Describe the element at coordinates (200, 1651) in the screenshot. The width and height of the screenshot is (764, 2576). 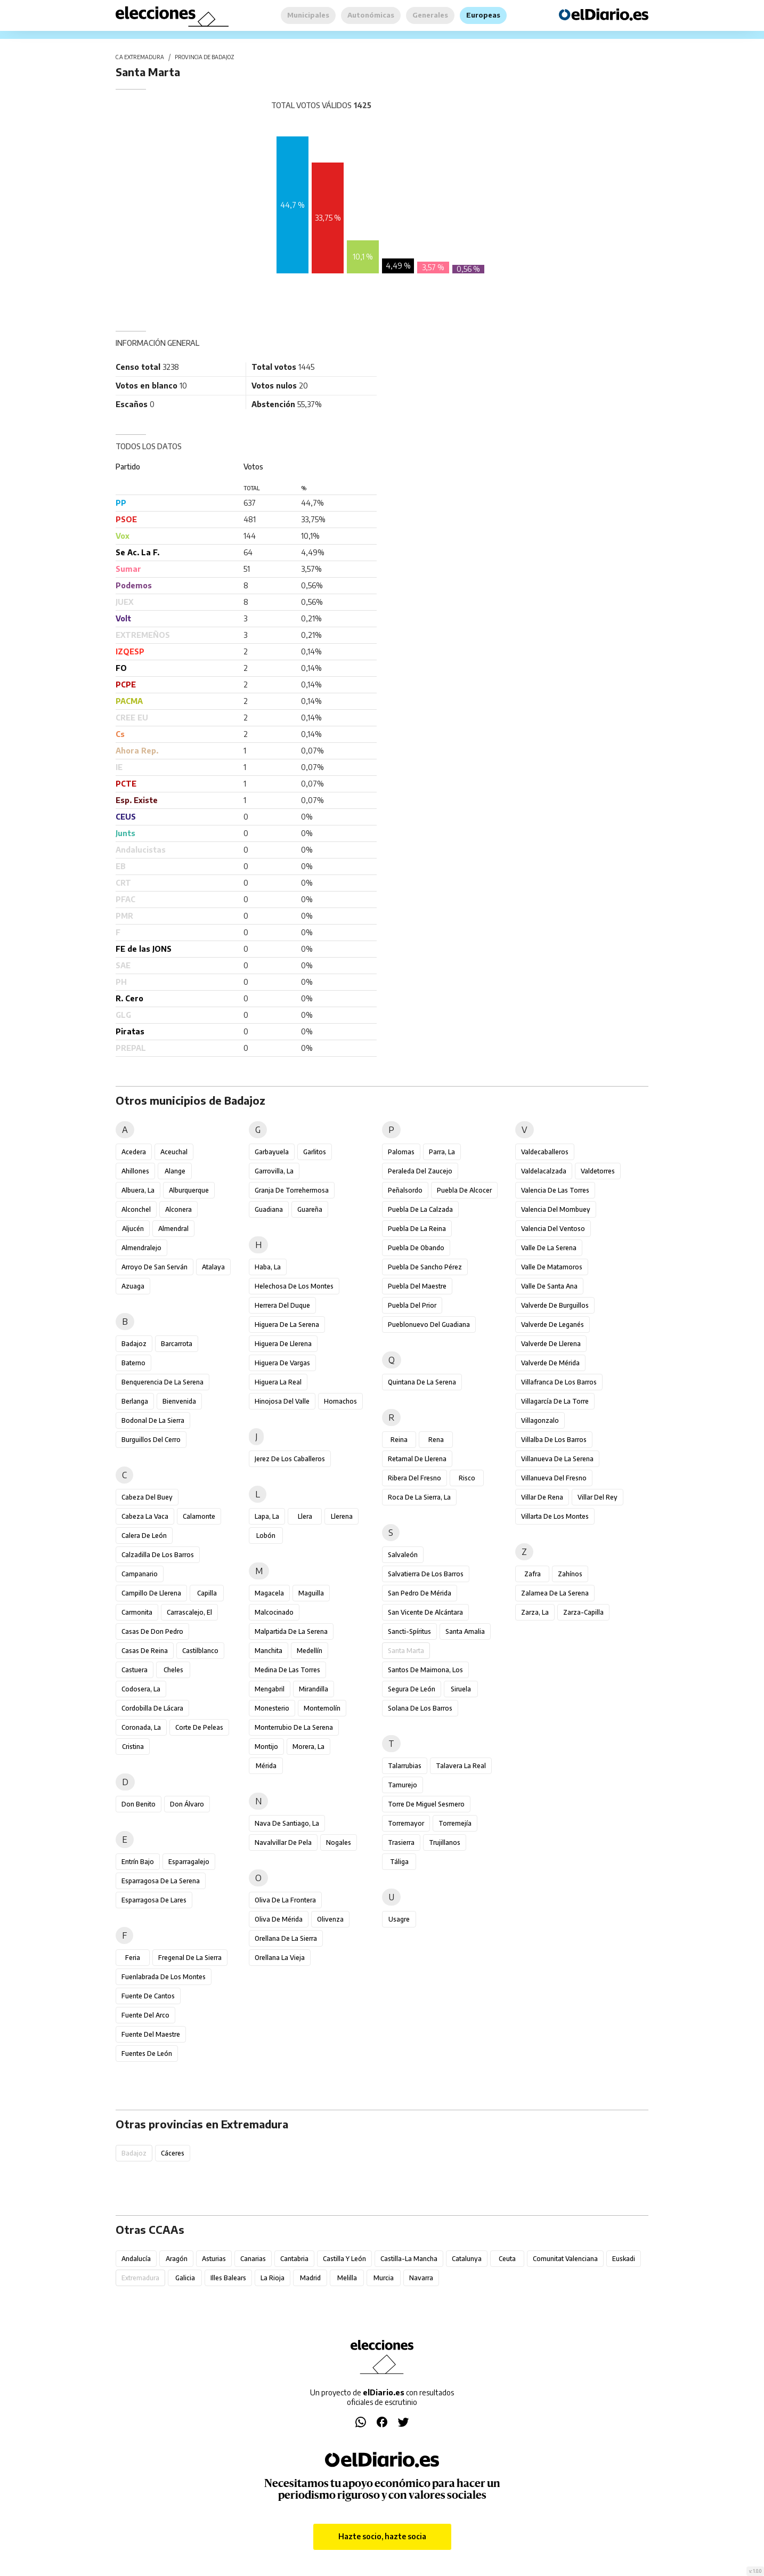
I see `Castilblanco` at that location.